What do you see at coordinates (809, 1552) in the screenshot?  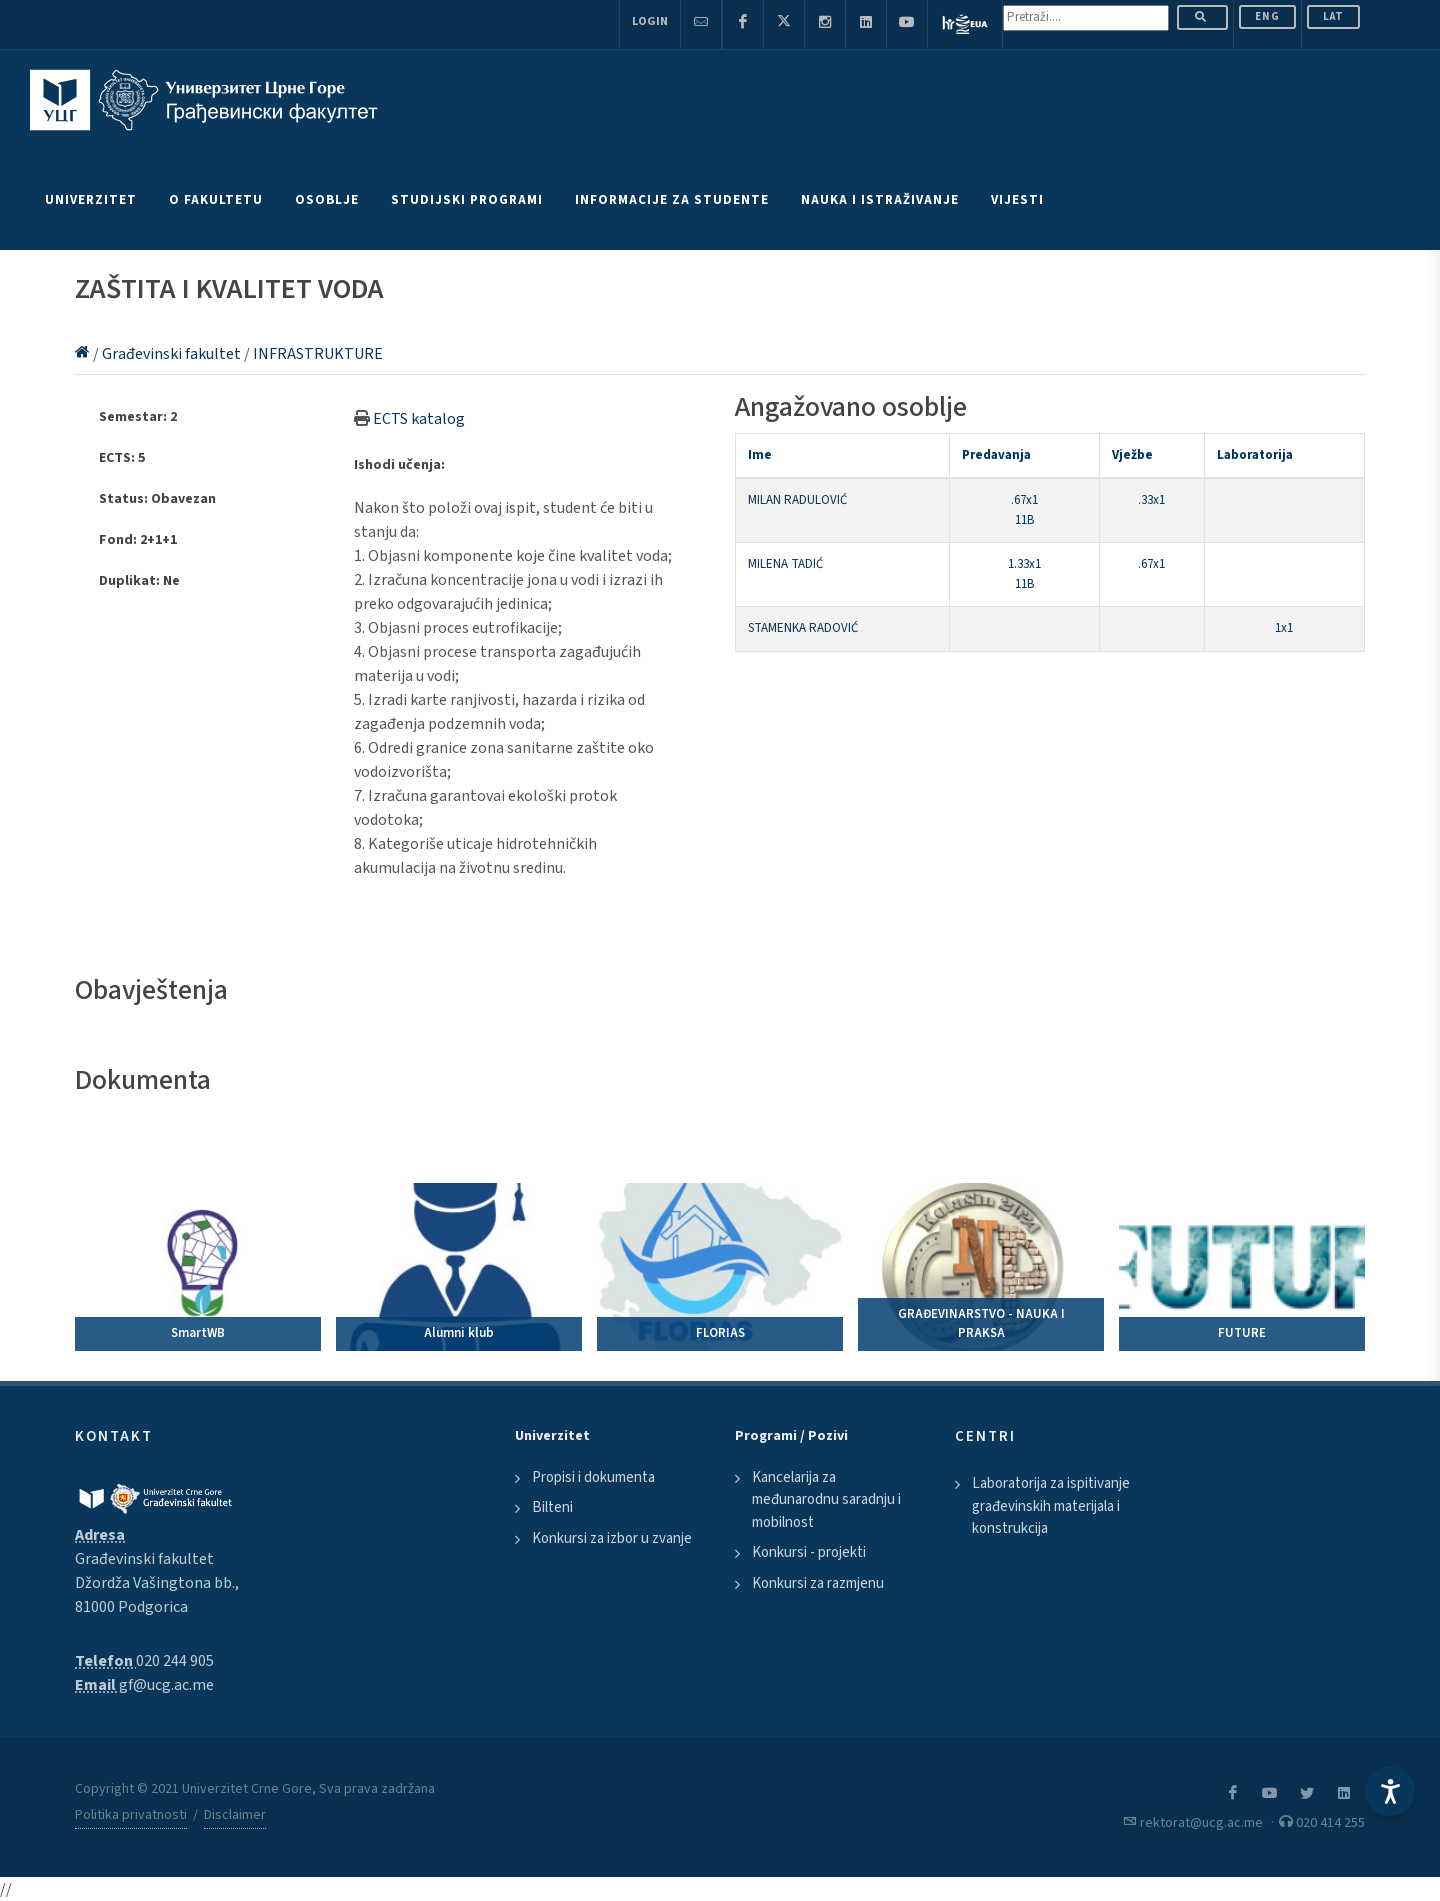 I see `Konkursi - projekti` at bounding box center [809, 1552].